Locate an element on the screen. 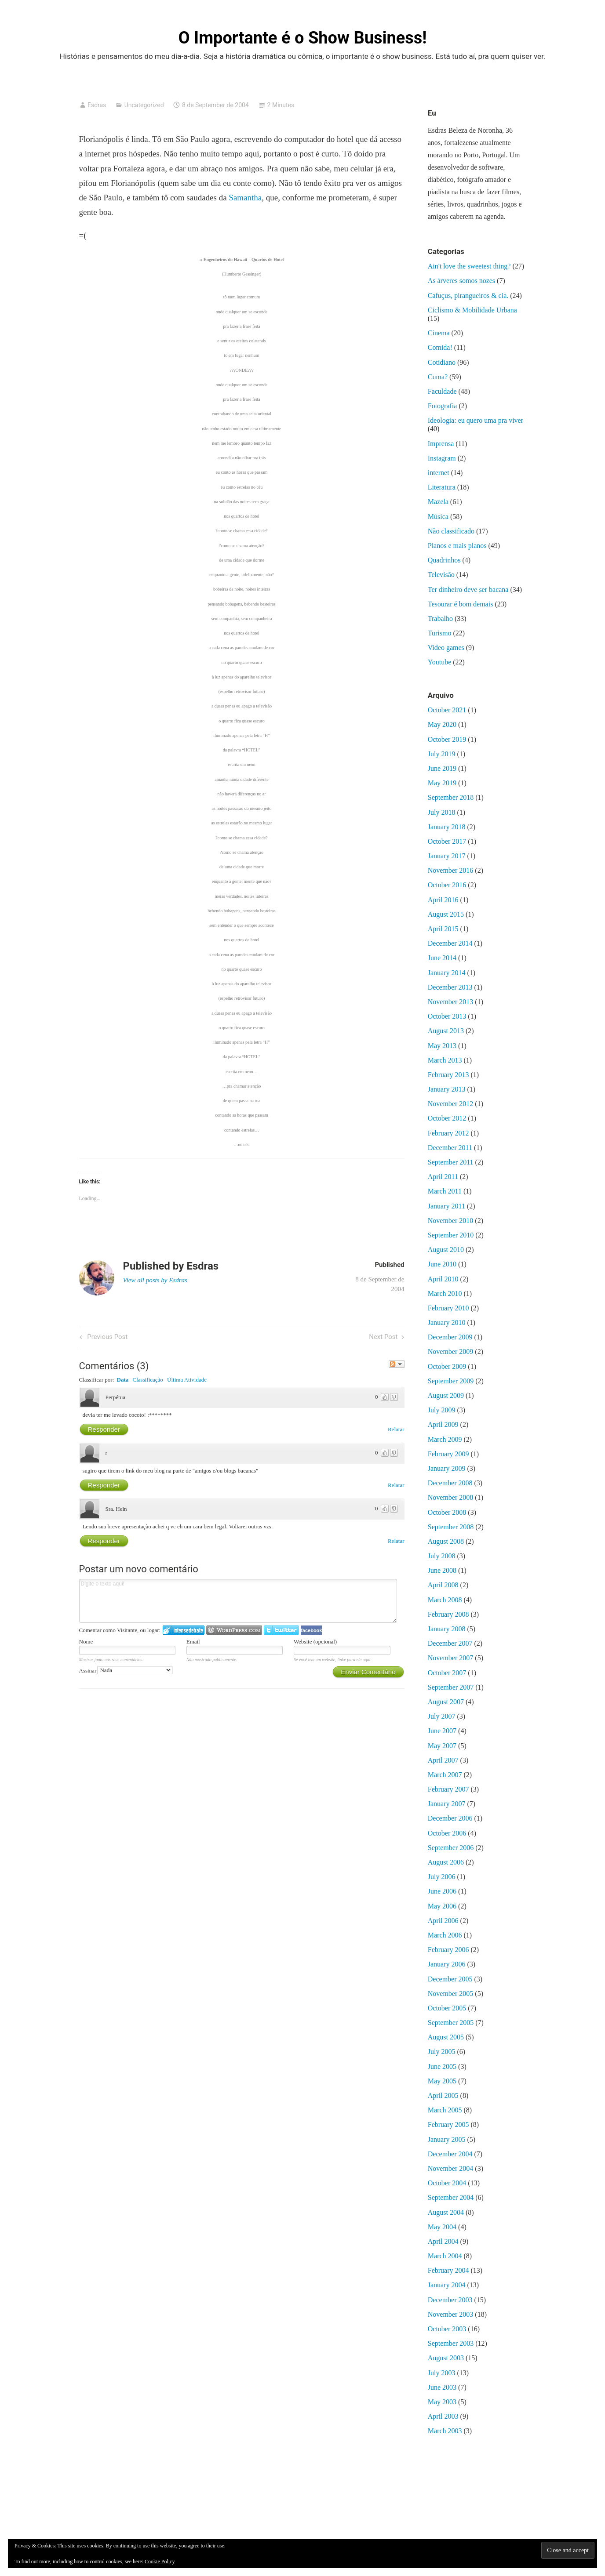  May 2003 is located at coordinates (442, 2401).